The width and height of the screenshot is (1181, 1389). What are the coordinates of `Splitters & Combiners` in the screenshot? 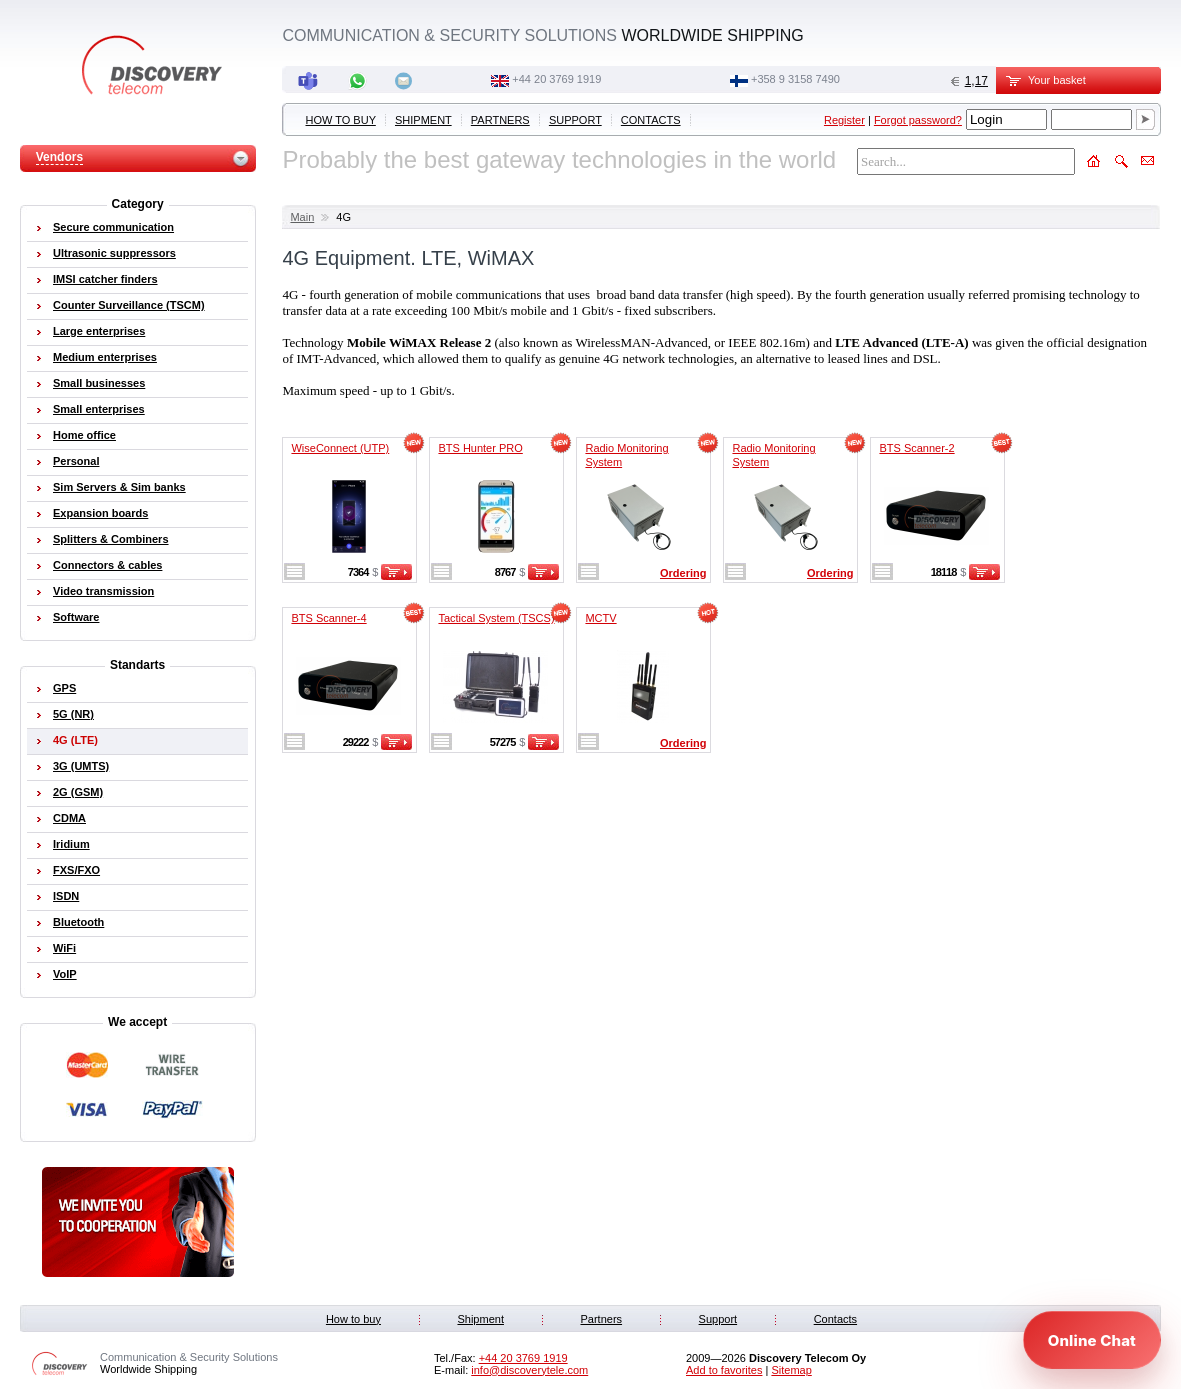 It's located at (111, 539).